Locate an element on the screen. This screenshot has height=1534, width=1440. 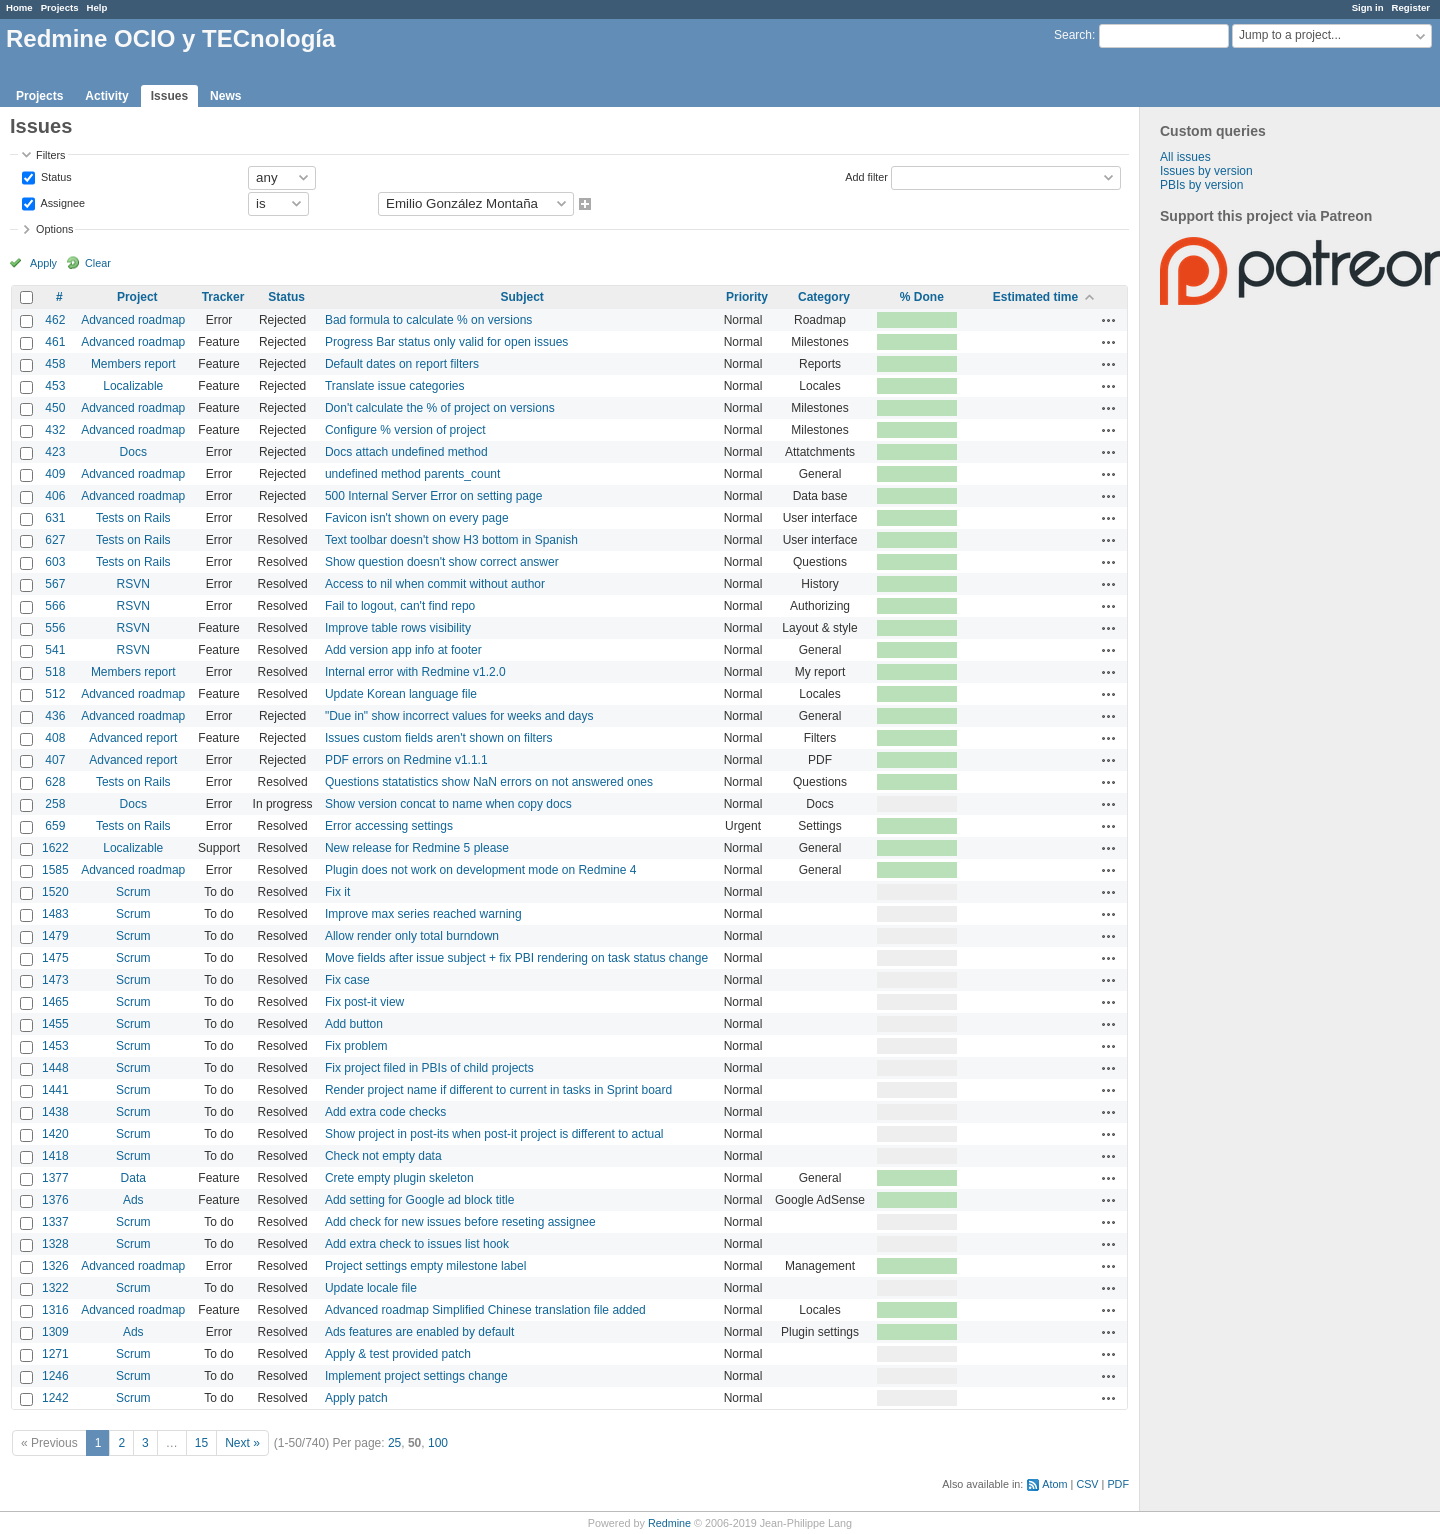
1271 is located at coordinates (55, 1354).